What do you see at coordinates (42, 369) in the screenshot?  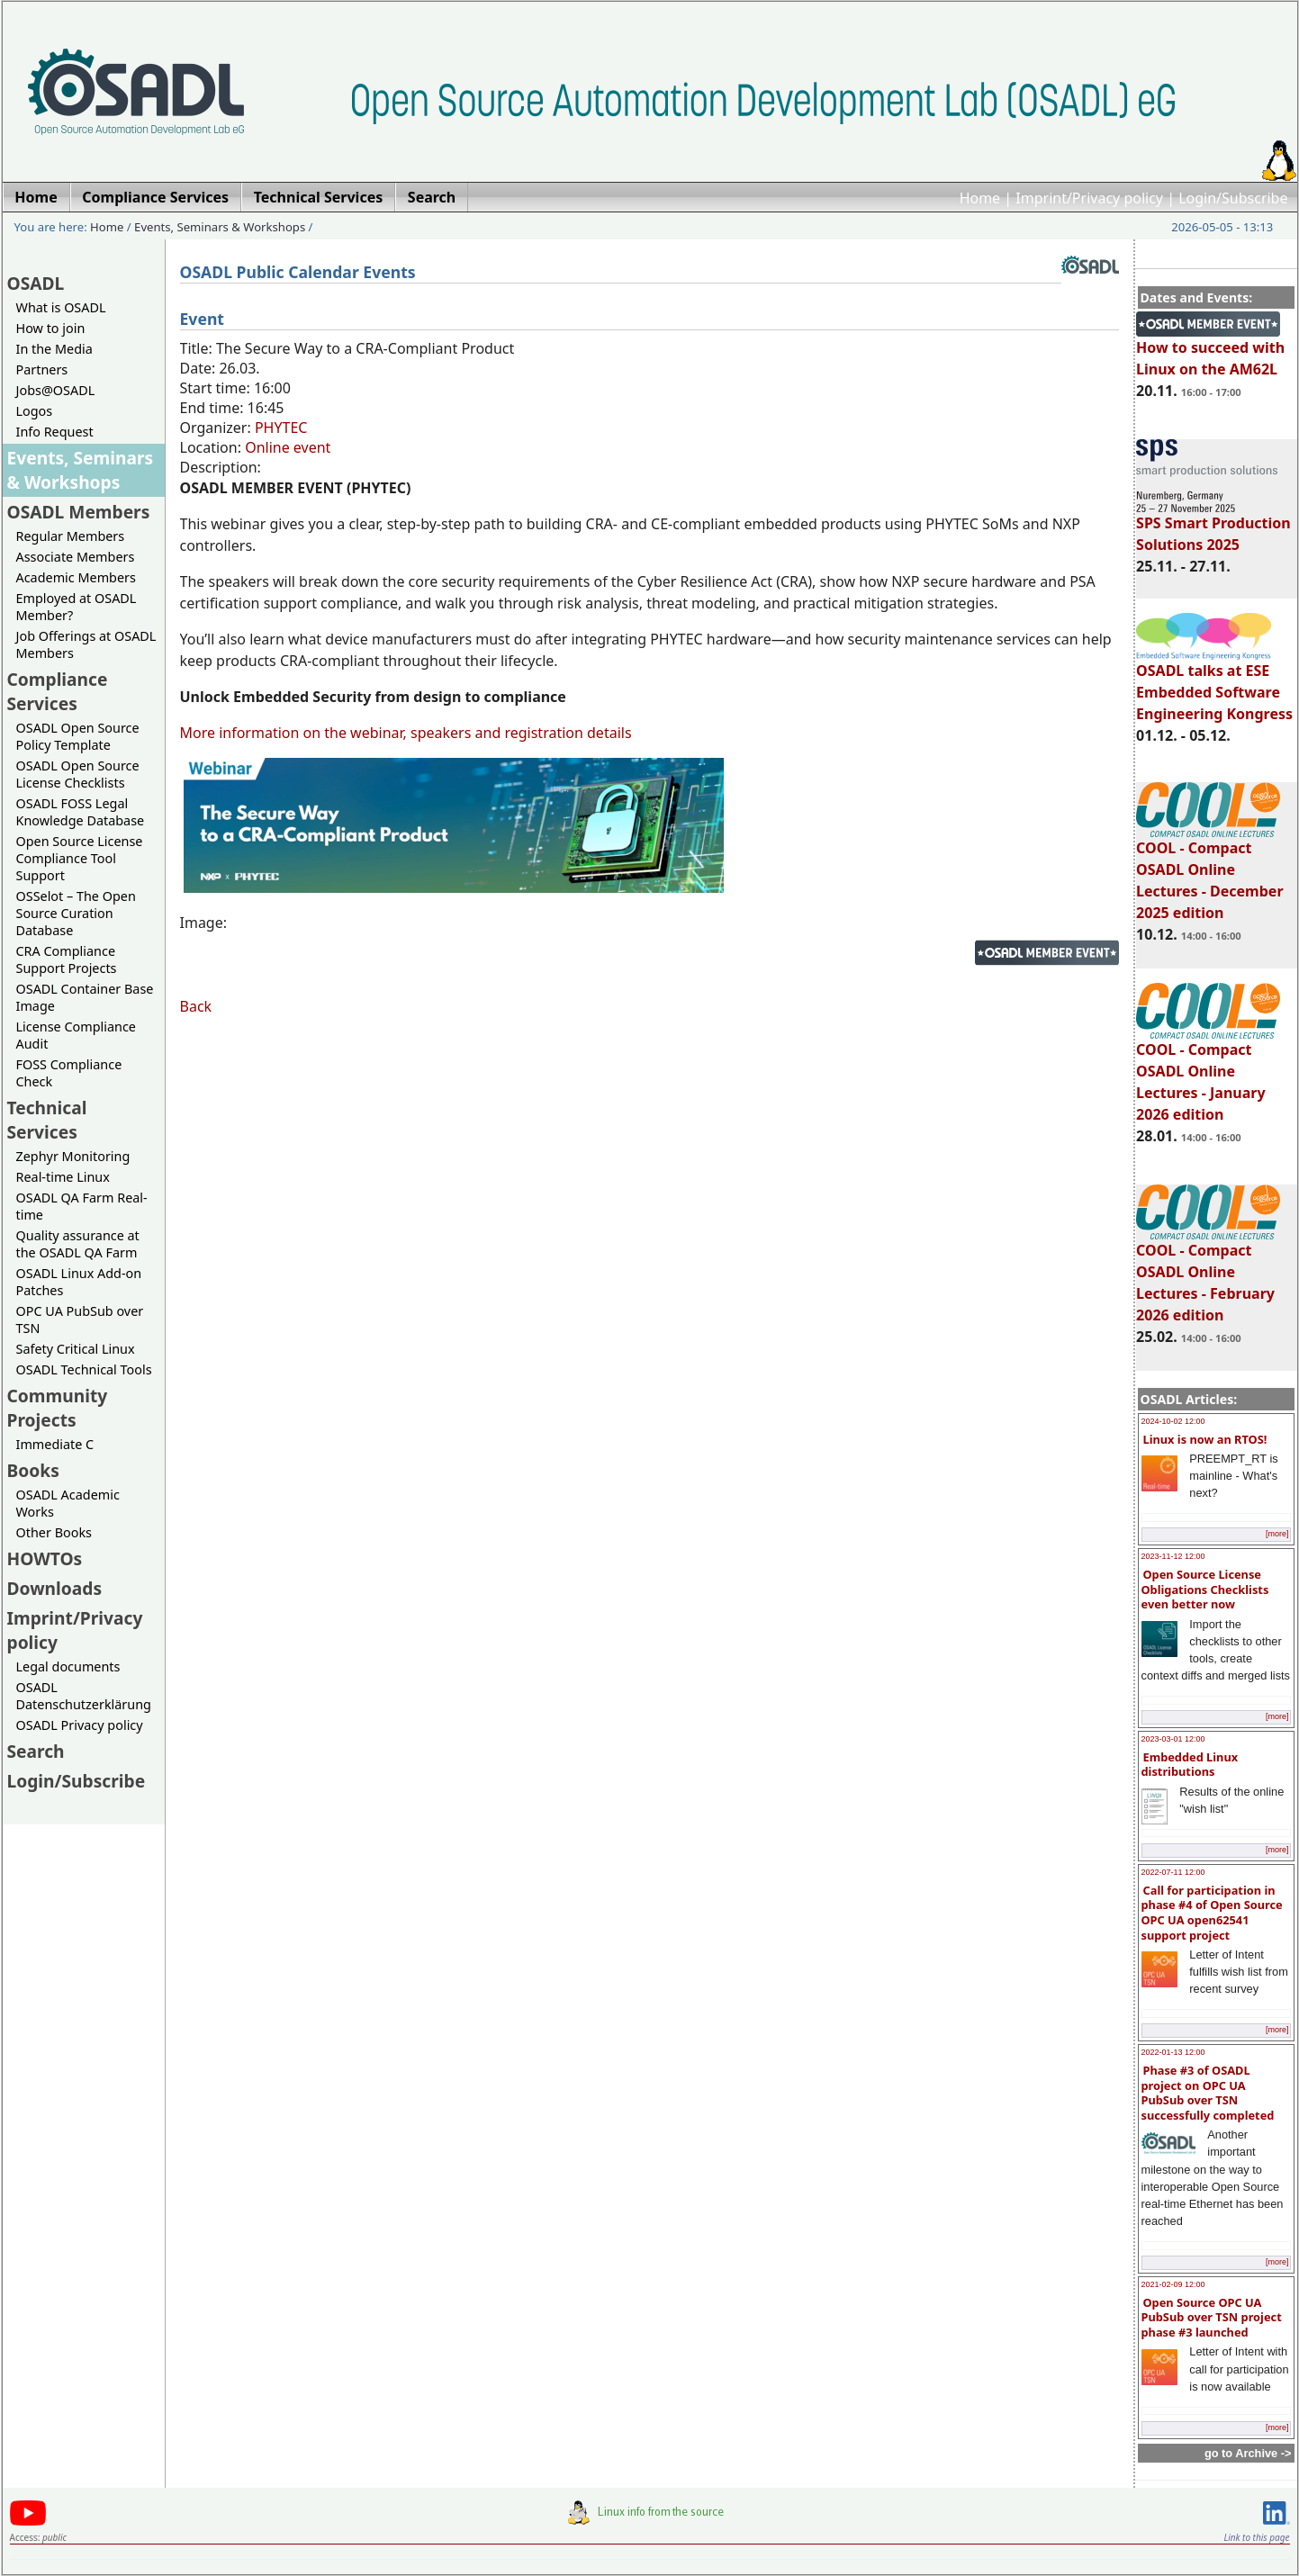 I see `Partners` at bounding box center [42, 369].